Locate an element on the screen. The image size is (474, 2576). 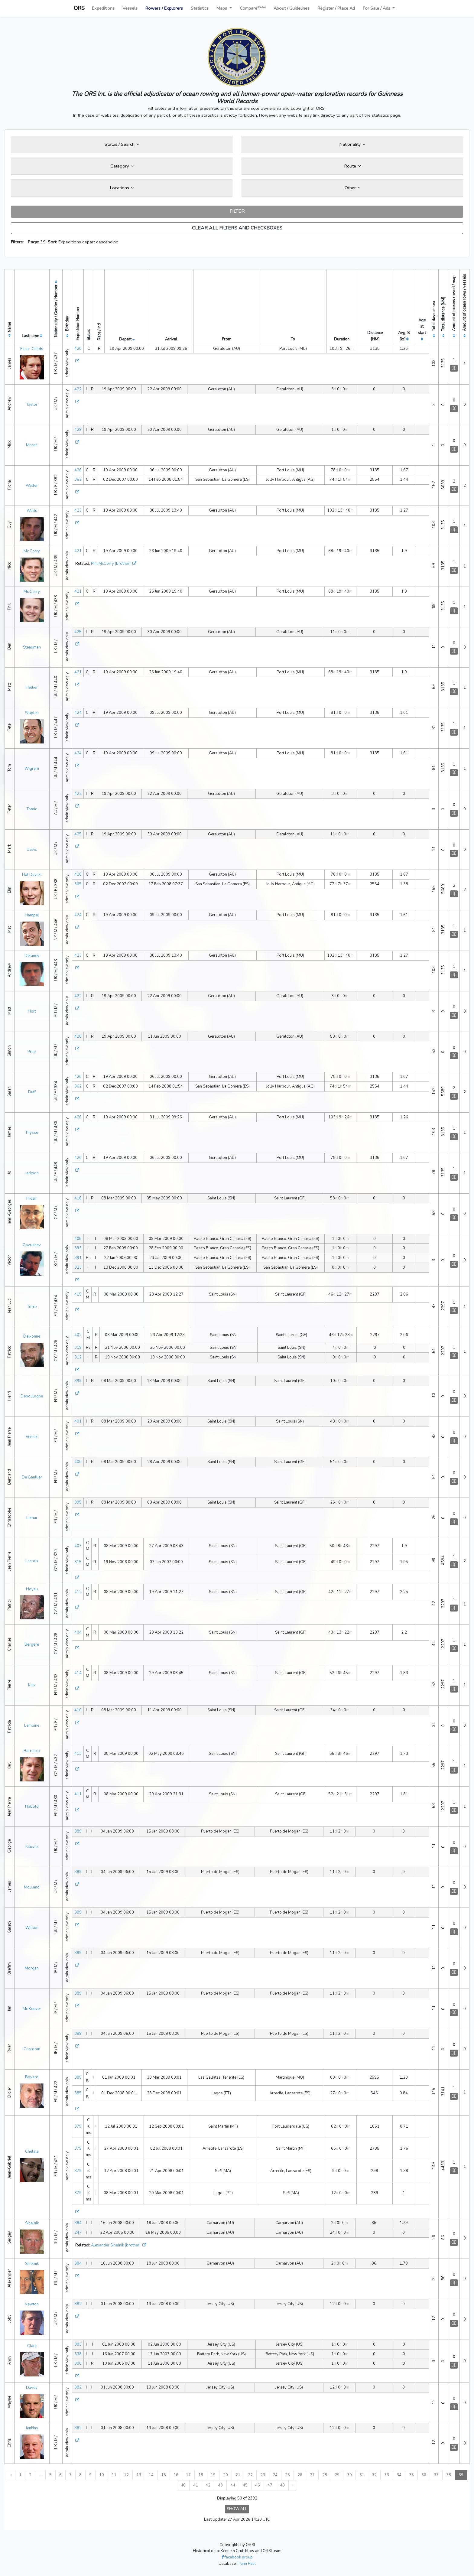
421 is located at coordinates (78, 551).